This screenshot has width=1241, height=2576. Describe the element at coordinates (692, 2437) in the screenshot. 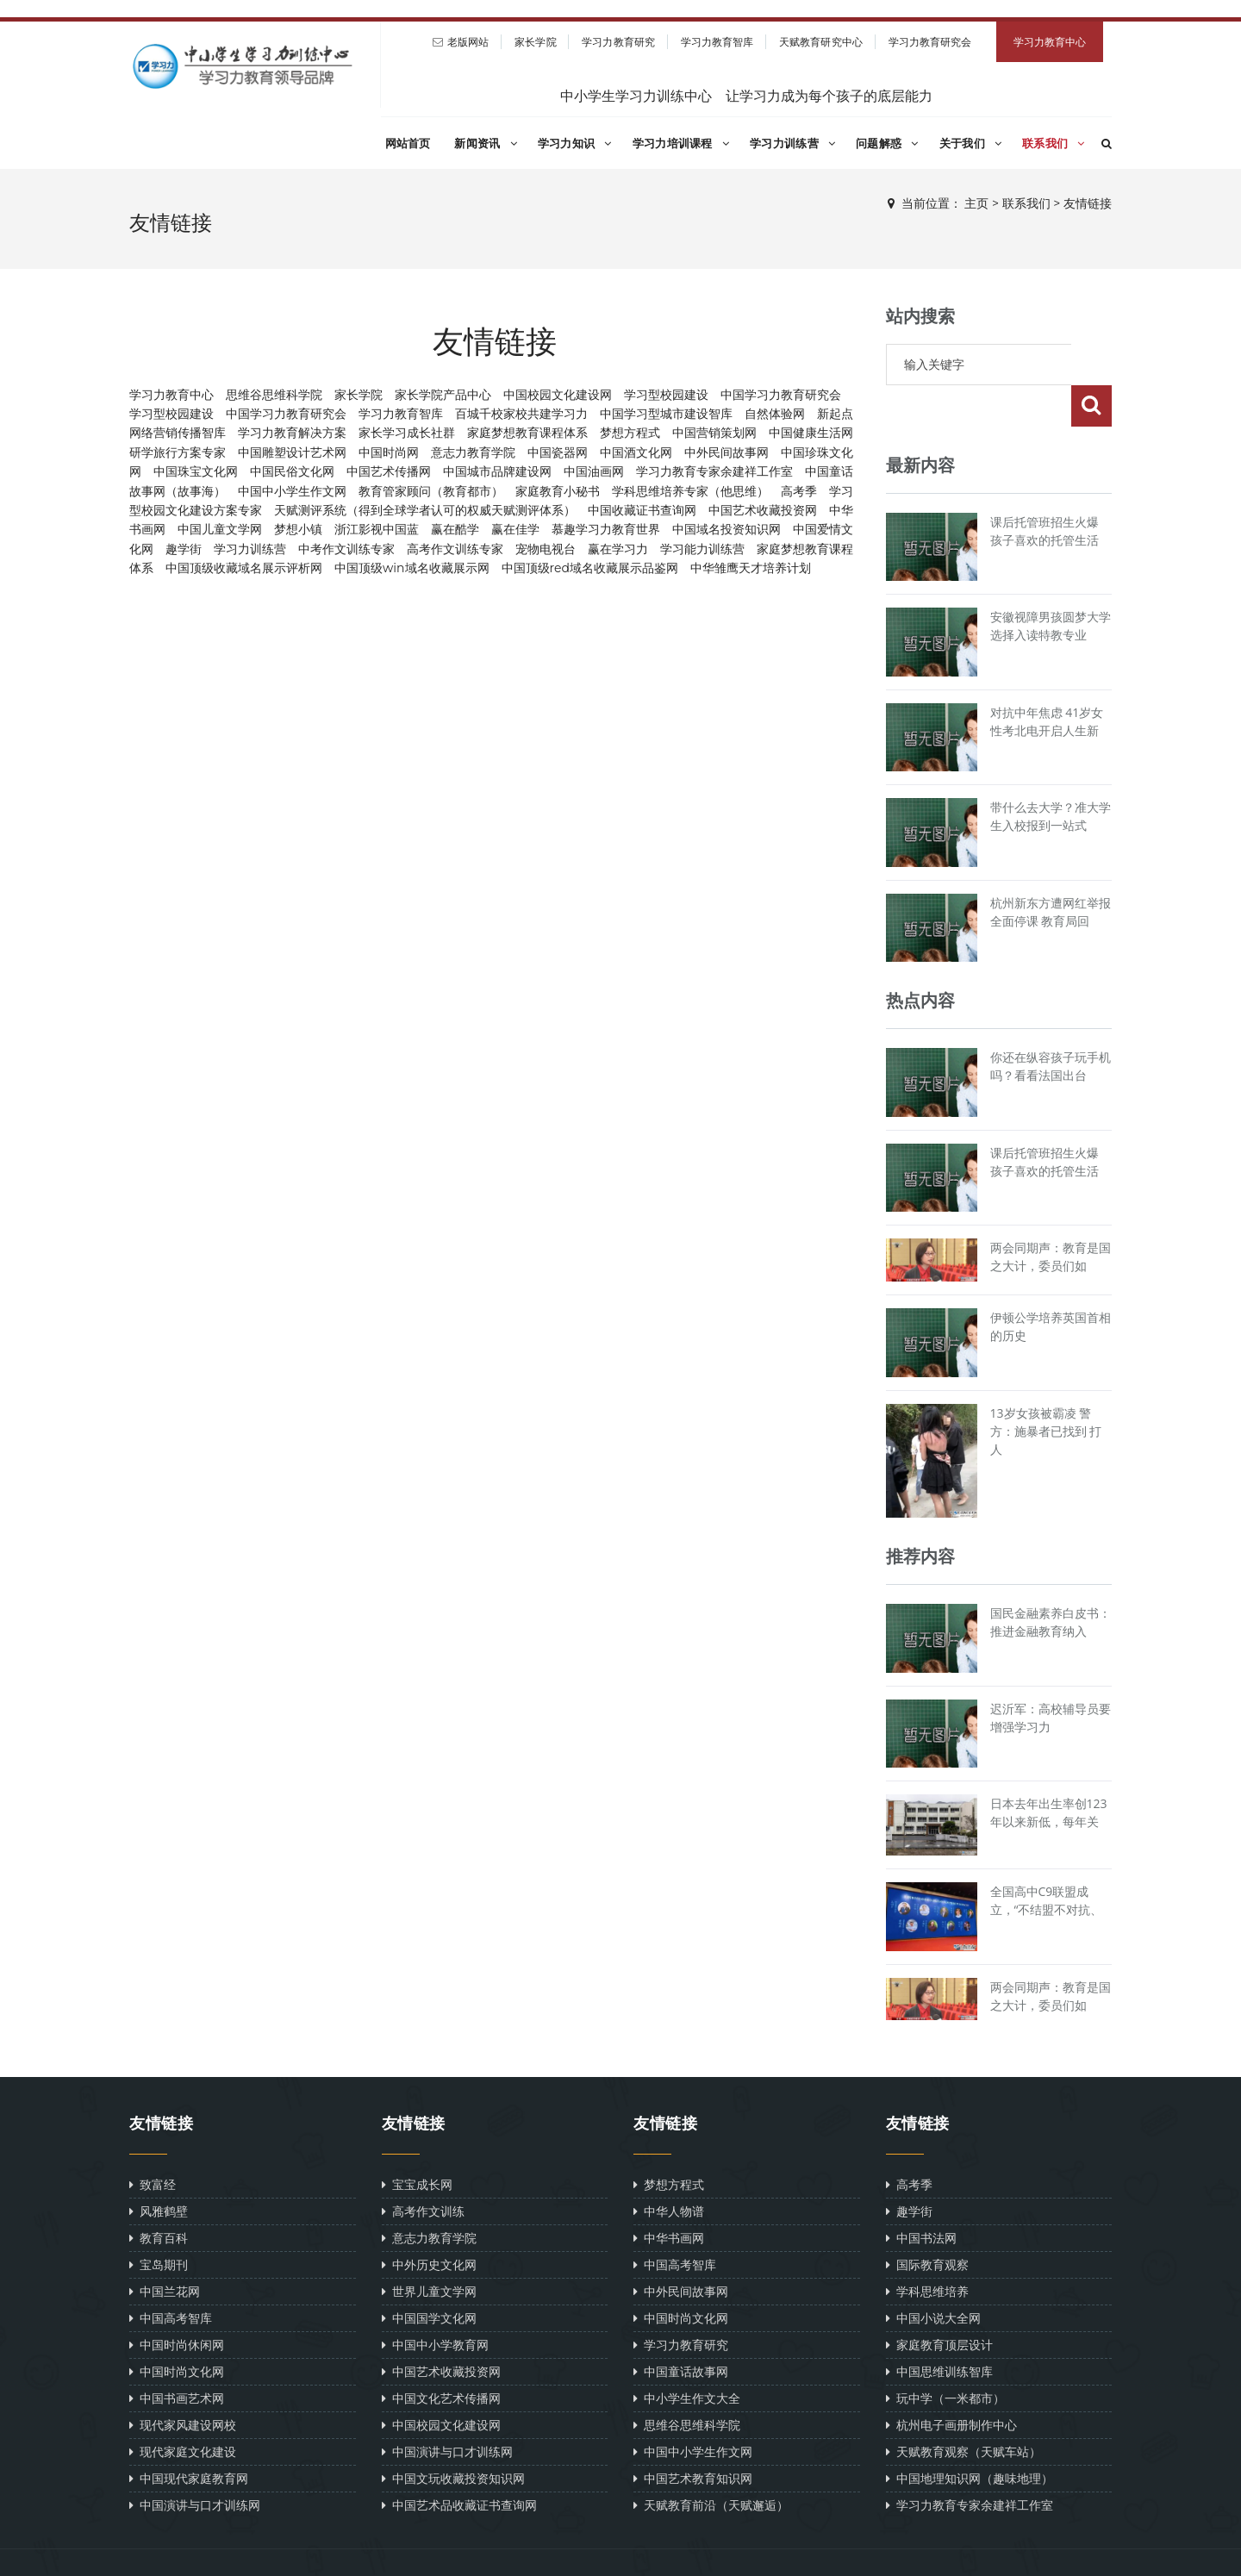

I see `中国艺术教育知识网` at that location.